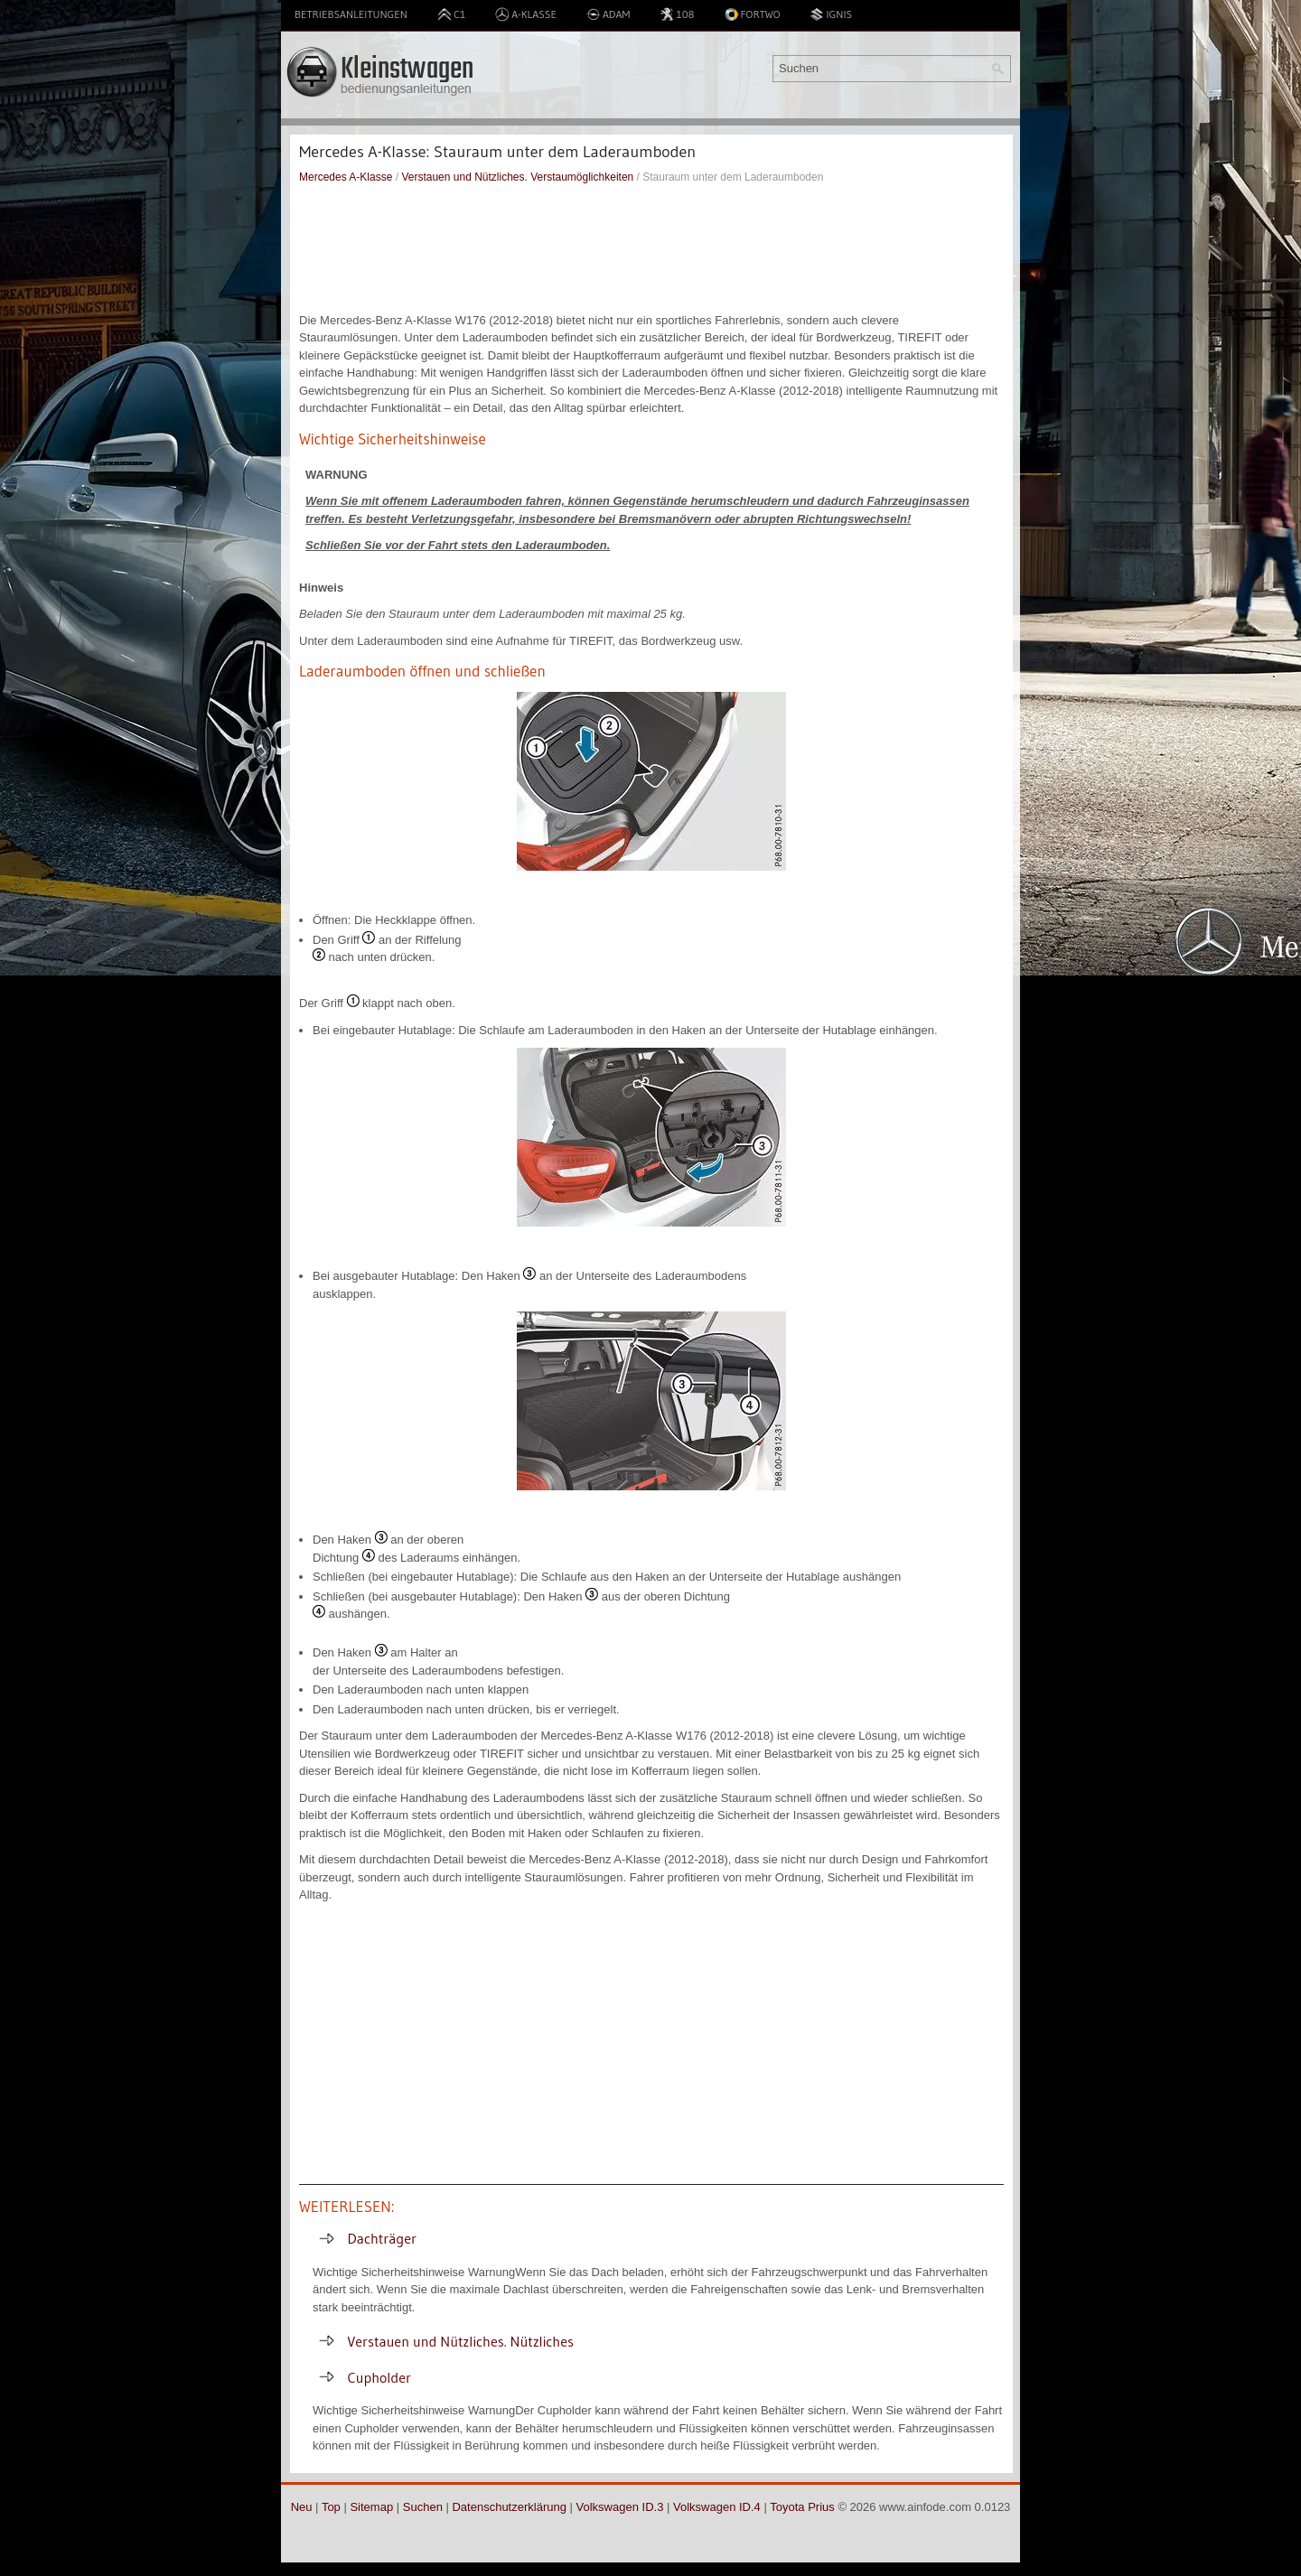  I want to click on A-Klasse, so click(526, 14).